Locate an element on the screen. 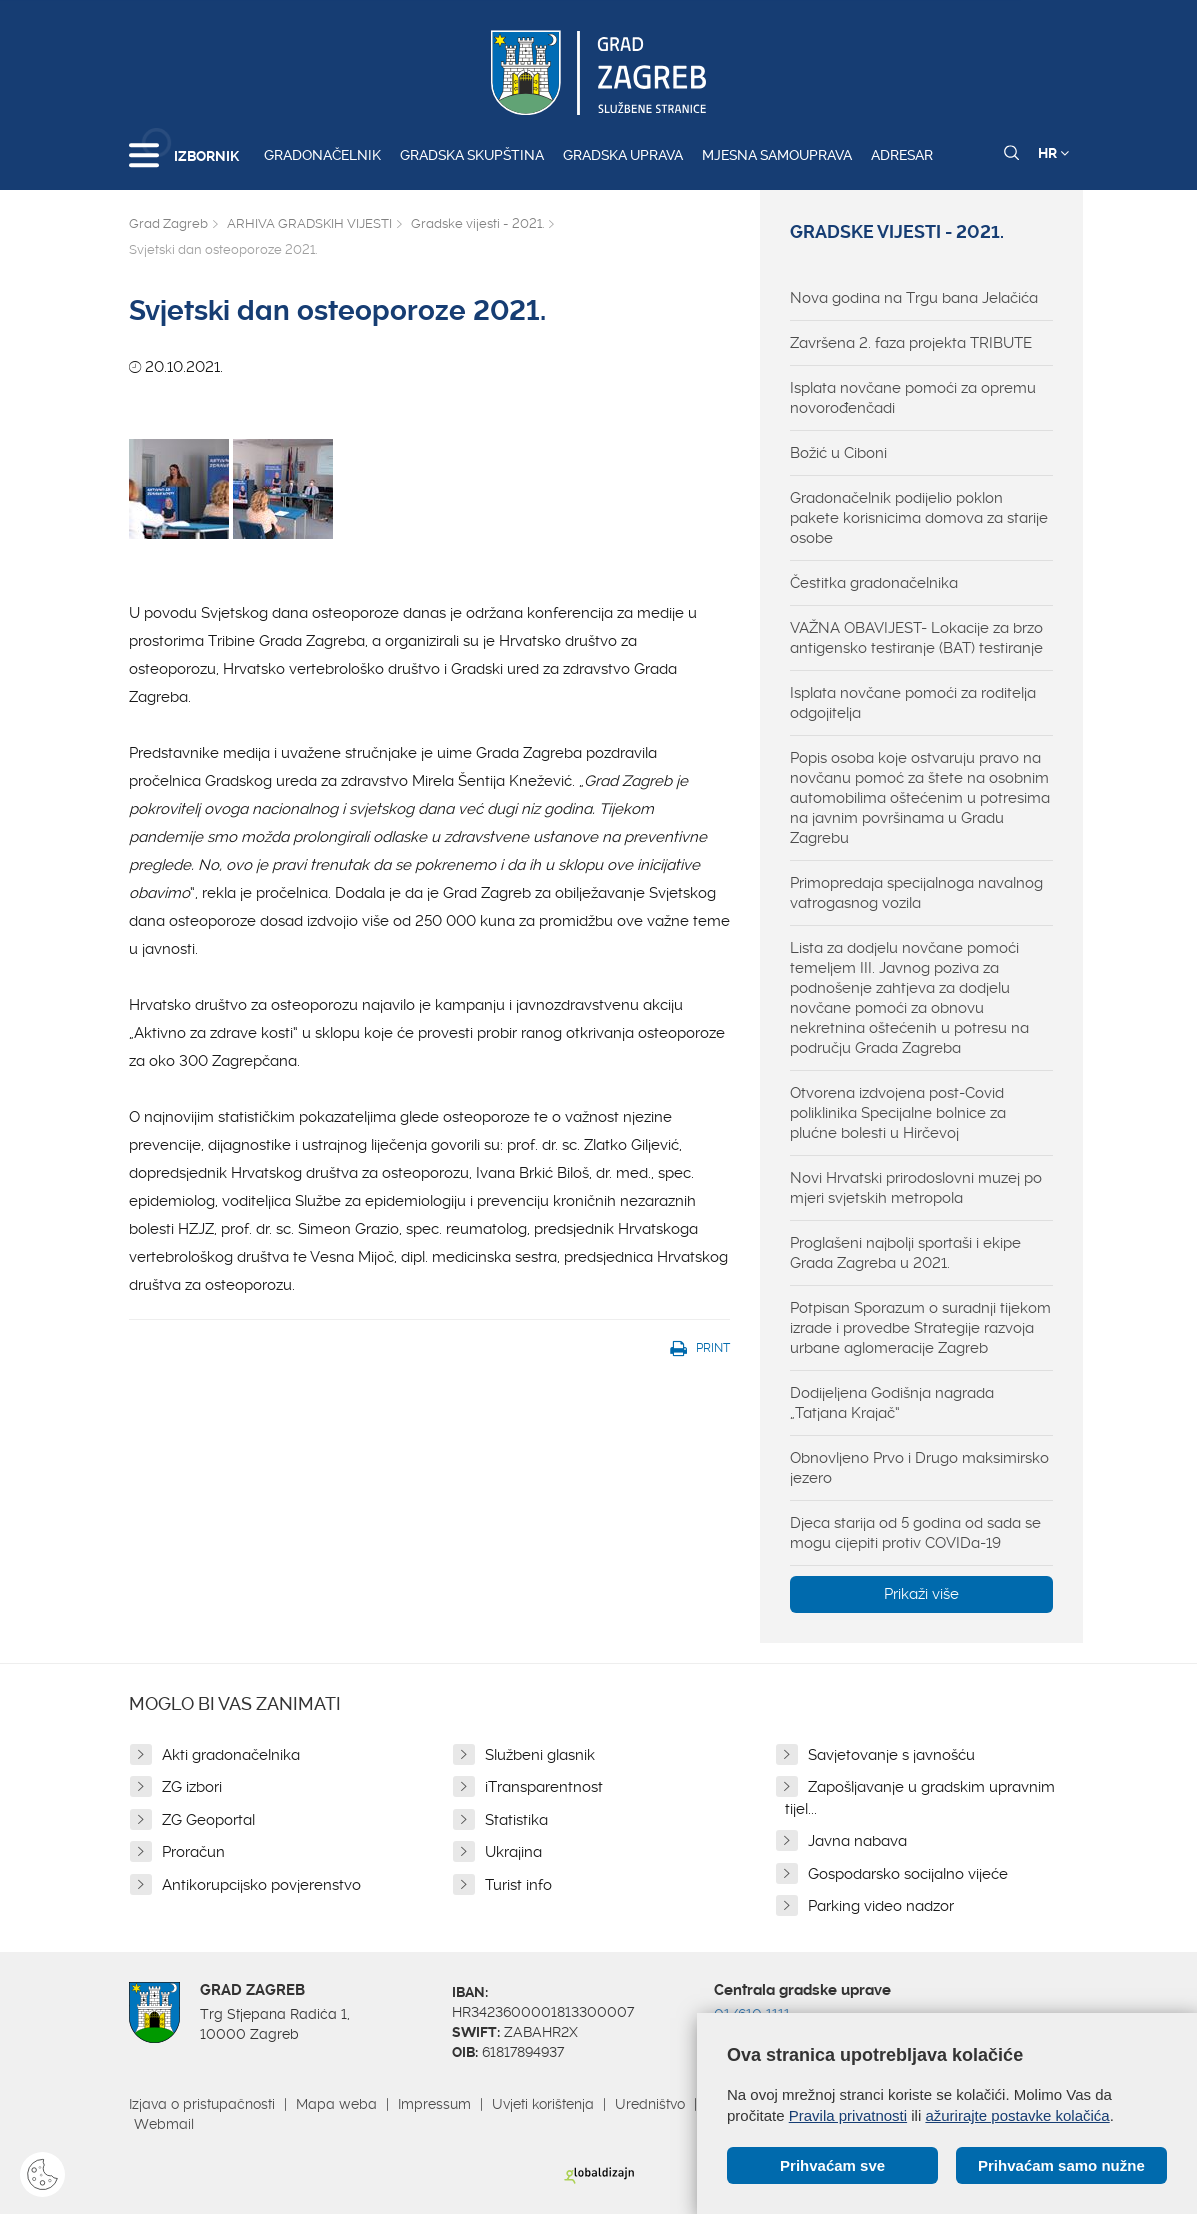 This screenshot has height=2214, width=1197. Potpisan Sporazum o suradnji tijekom izrade i provedbe Strategije razvoja urbane aglomeracije Zagreb is located at coordinates (920, 1328).